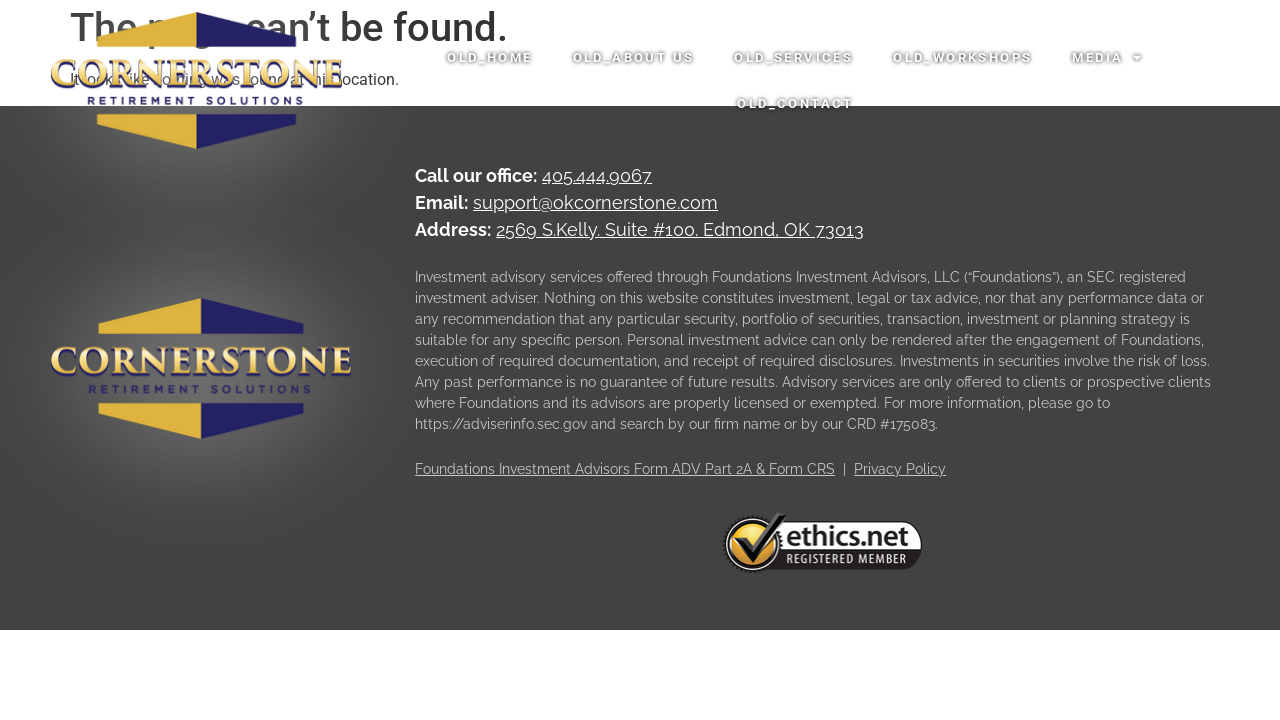  Describe the element at coordinates (489, 57) in the screenshot. I see `OLD_Home` at that location.